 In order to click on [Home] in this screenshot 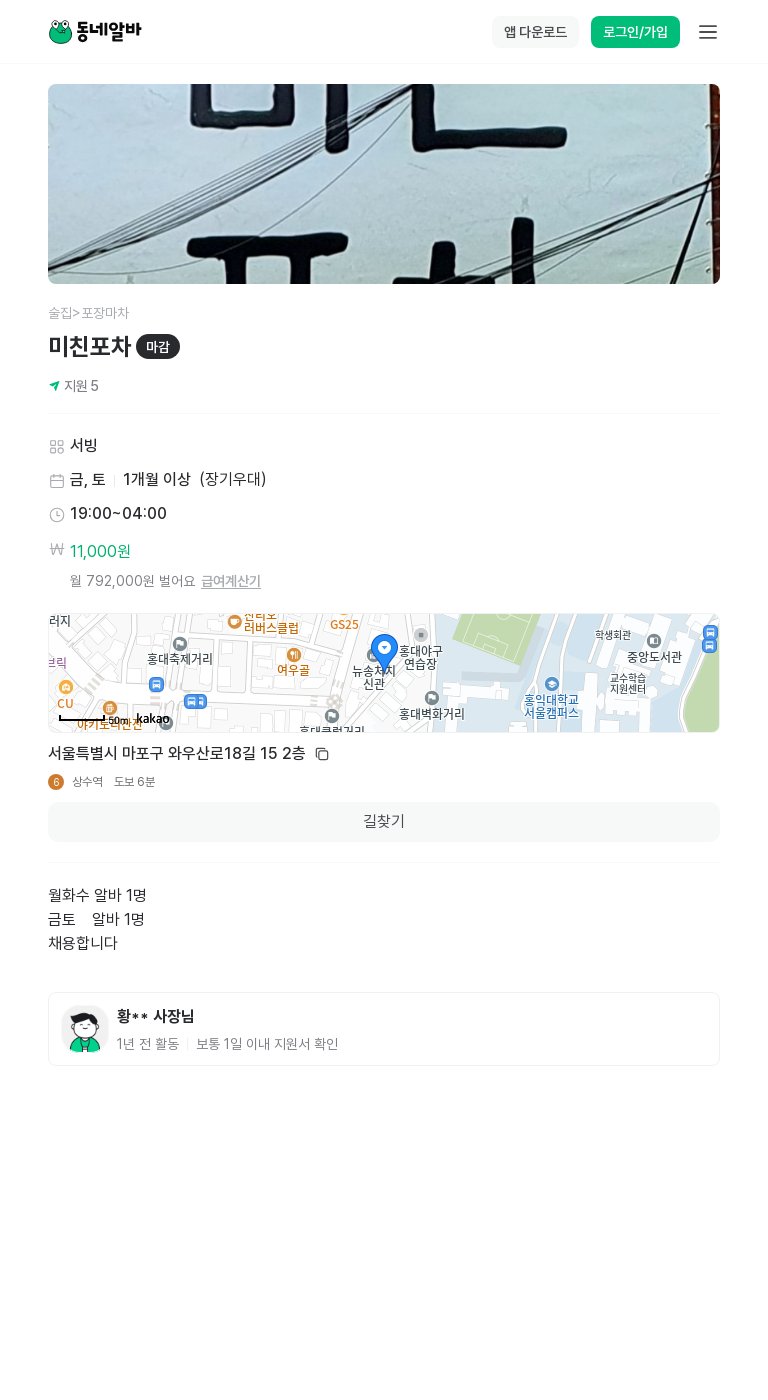, I will do `click(95, 32)`.